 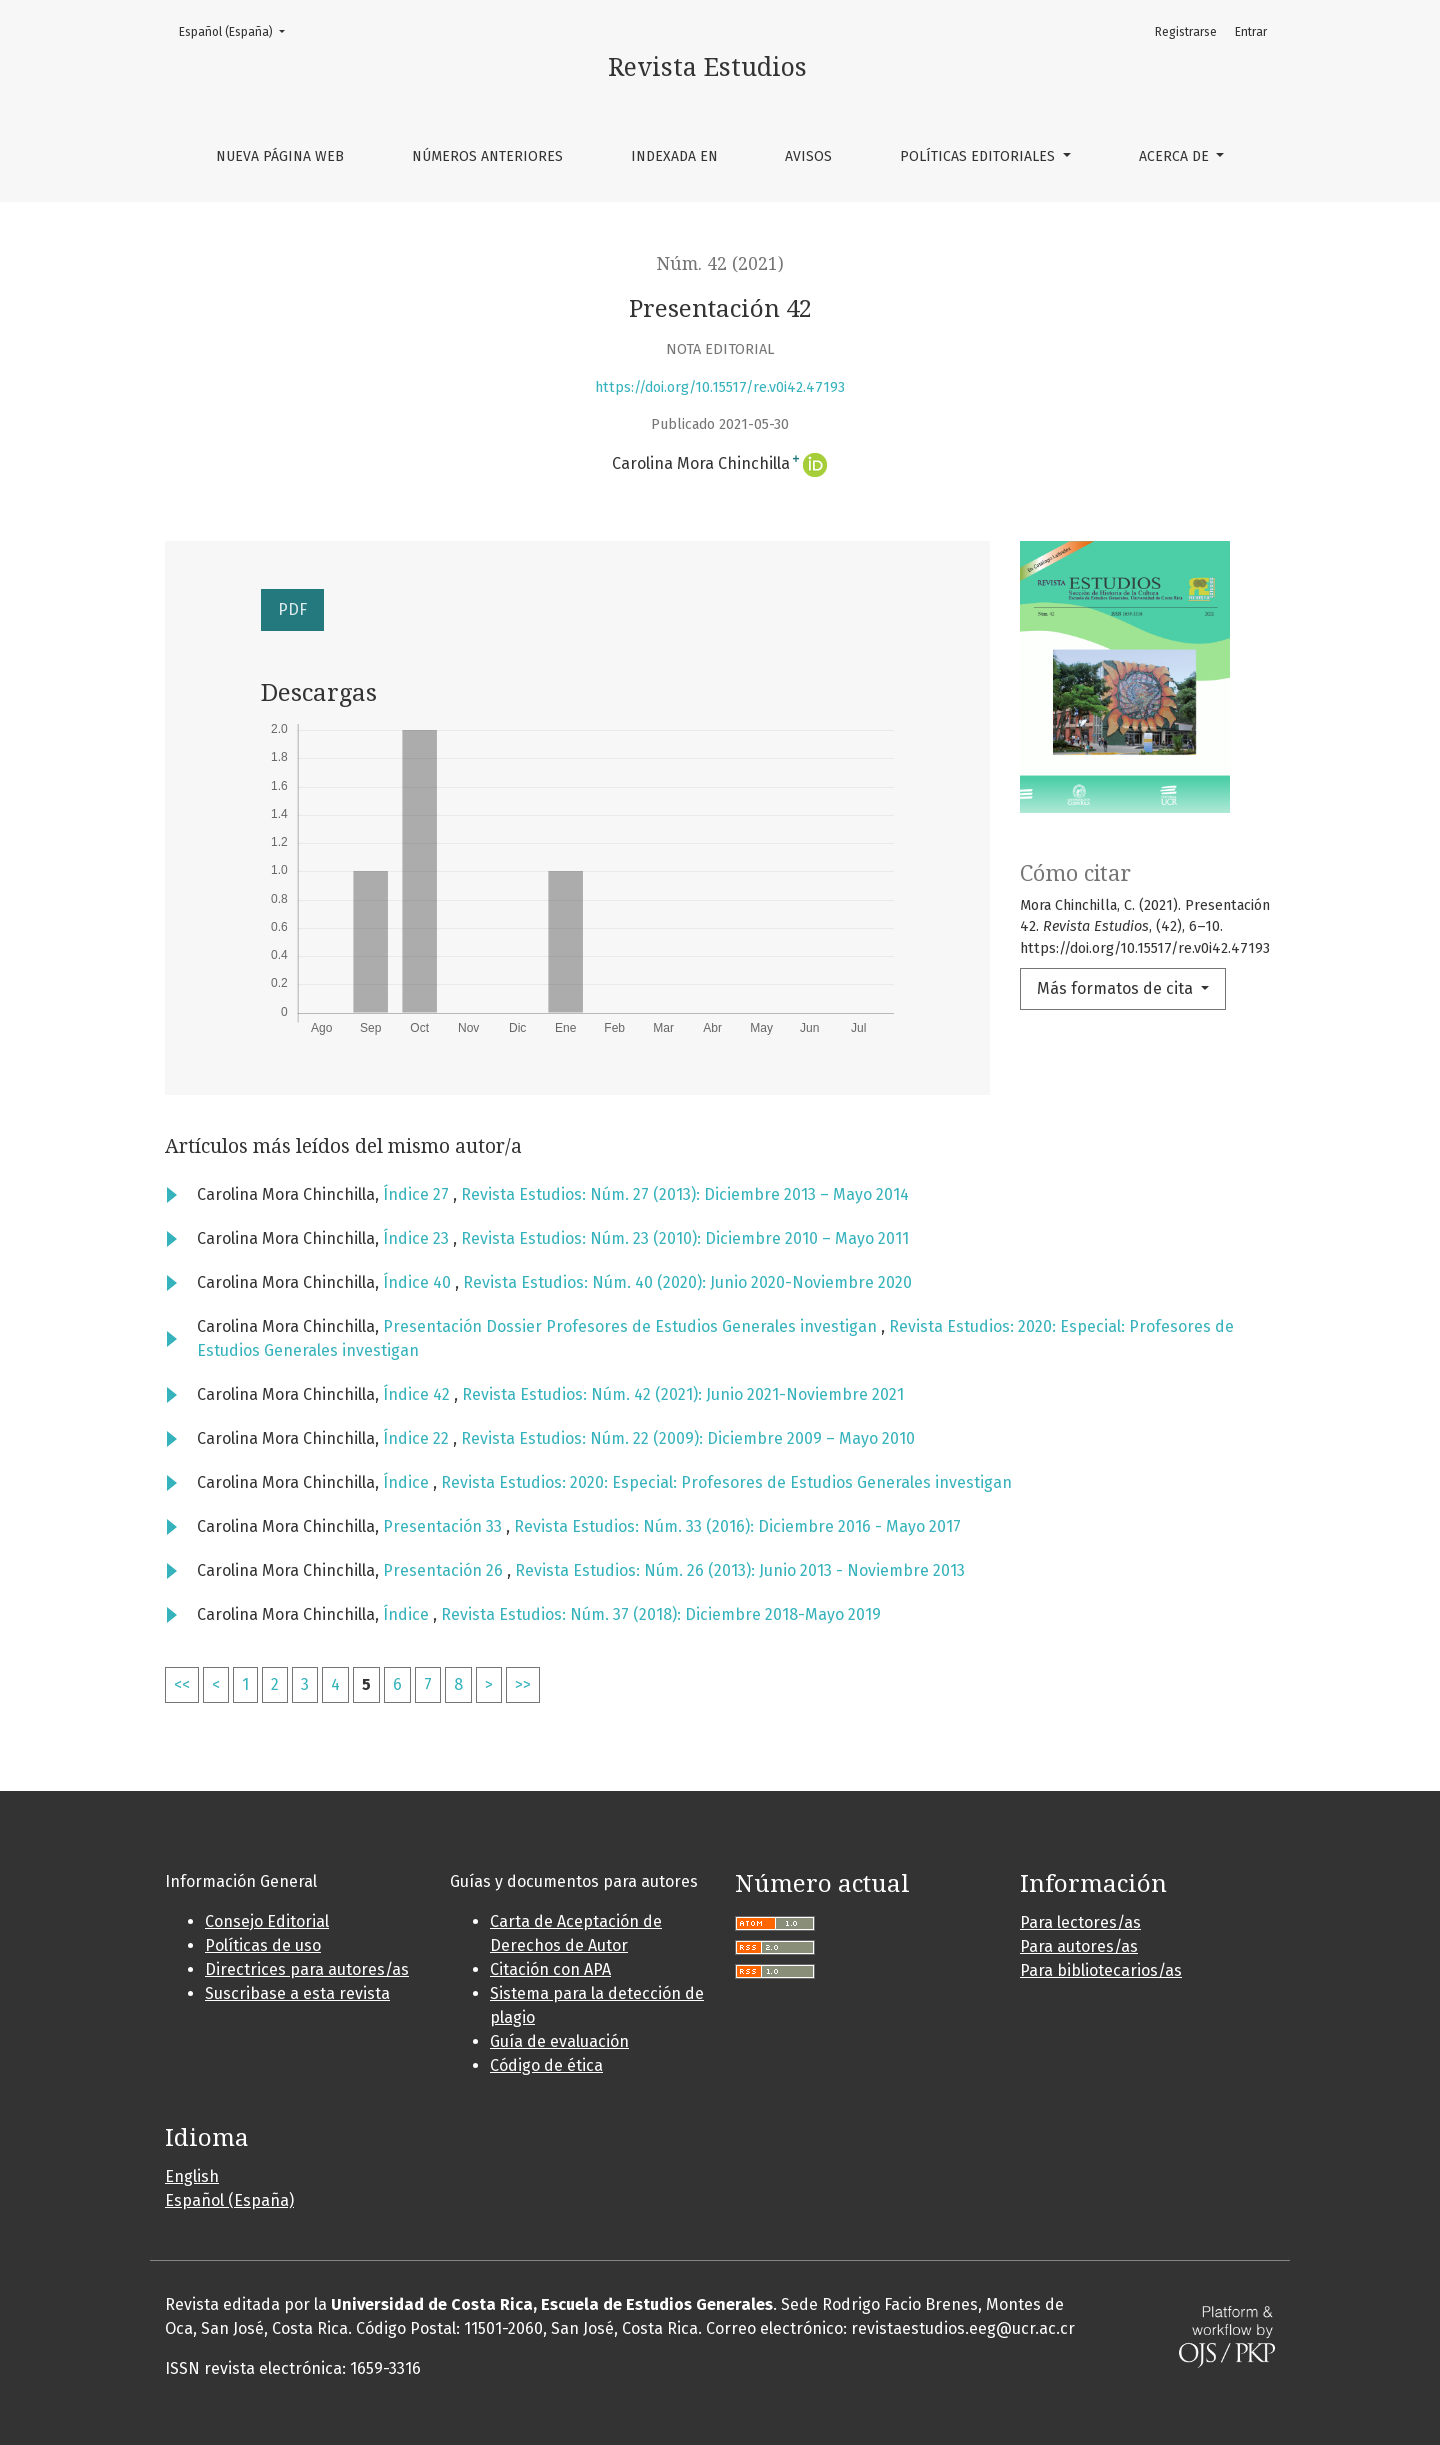 What do you see at coordinates (737, 1526) in the screenshot?
I see `Revista Estudios: Núm. 33 (2016): Diciembre 2016 - Mayo 2017` at bounding box center [737, 1526].